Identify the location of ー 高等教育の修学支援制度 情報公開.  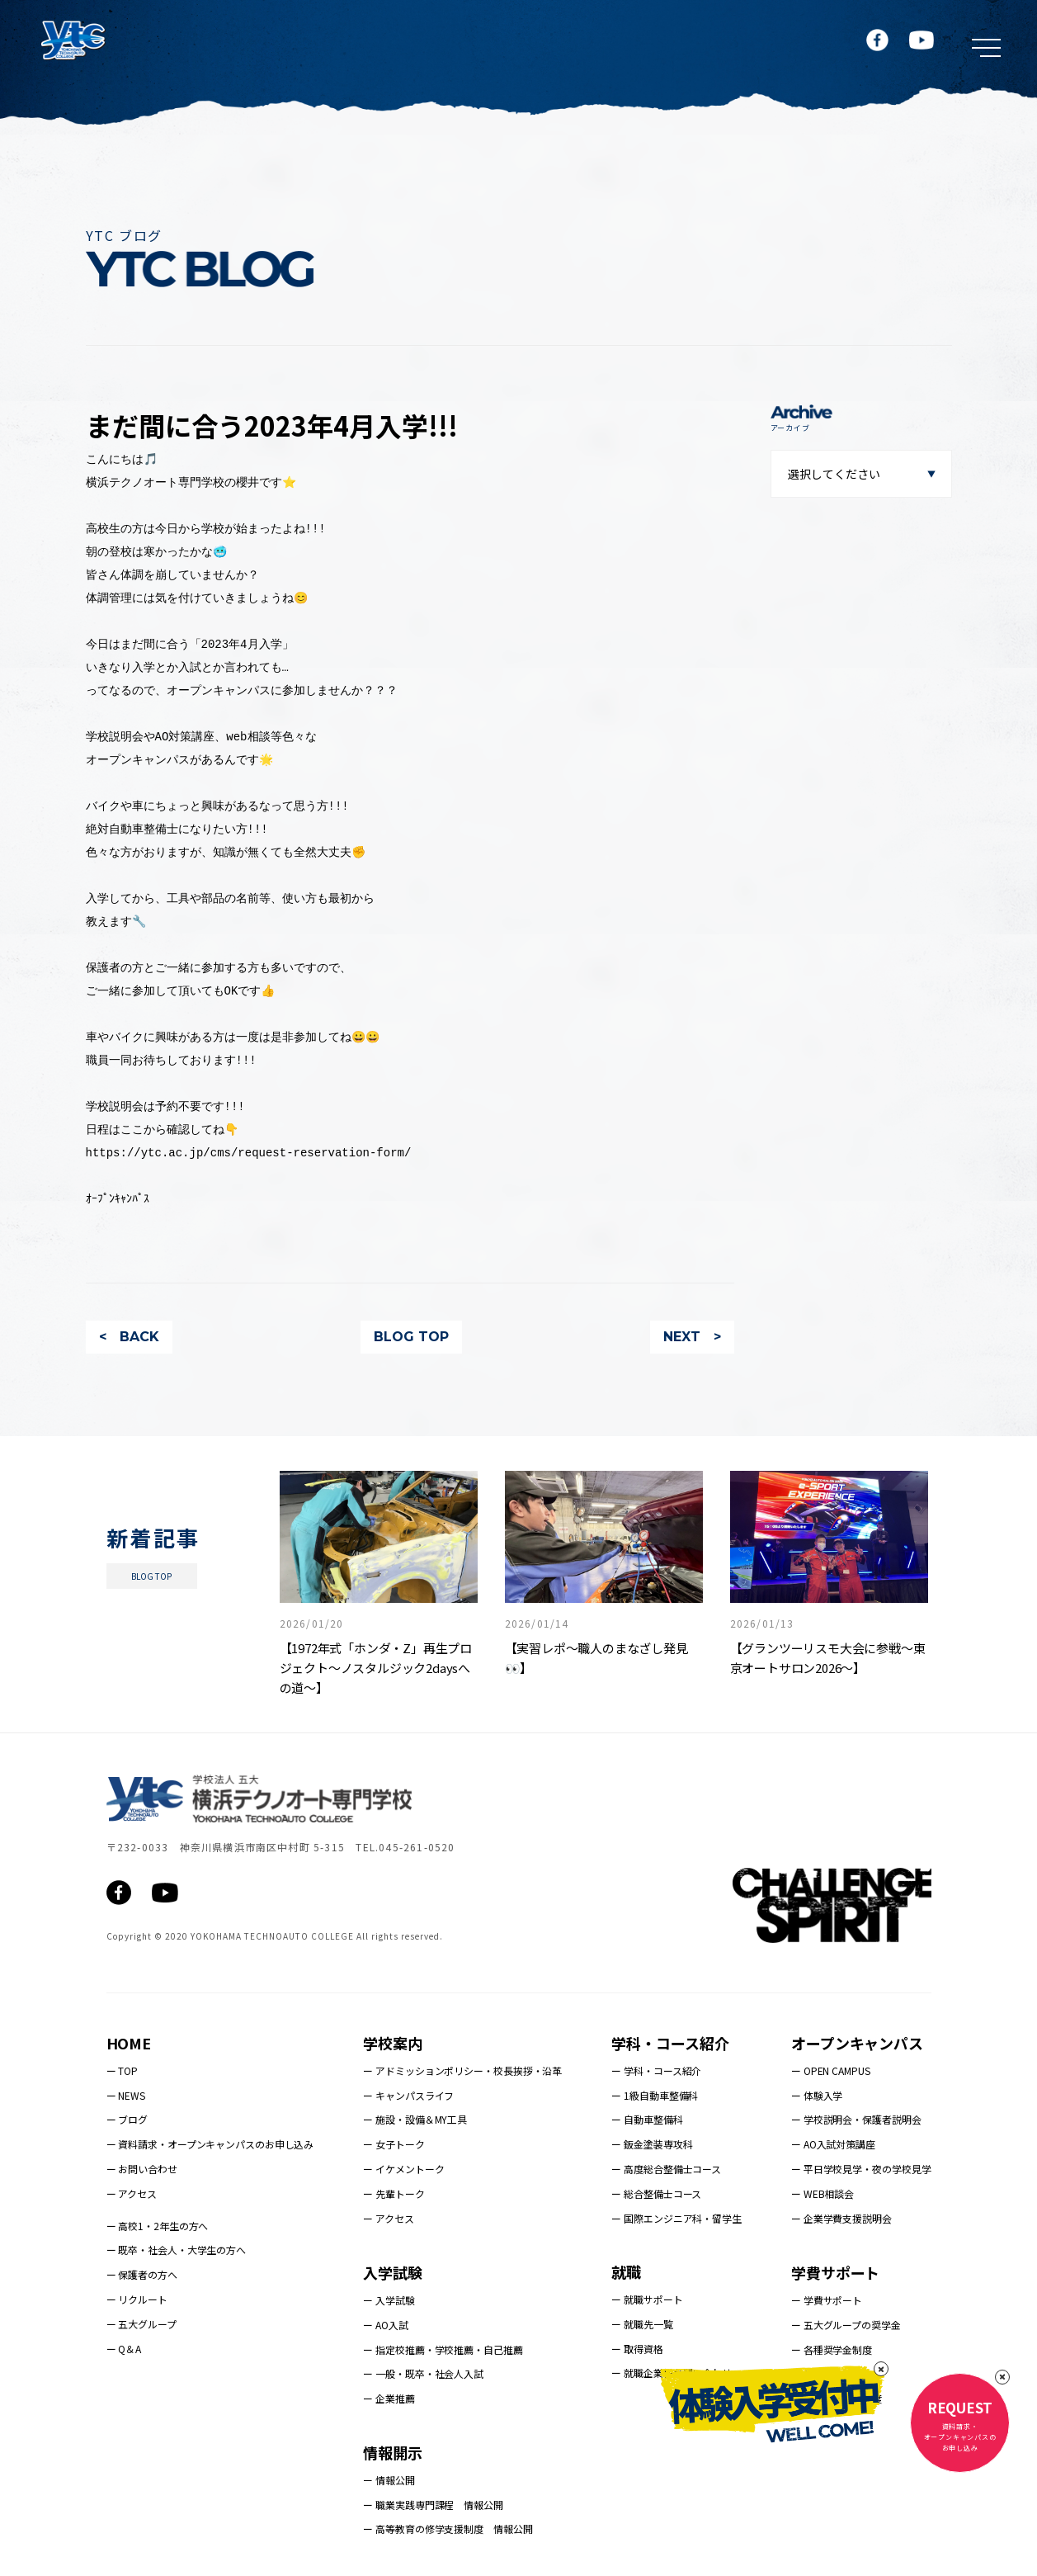
(447, 2529).